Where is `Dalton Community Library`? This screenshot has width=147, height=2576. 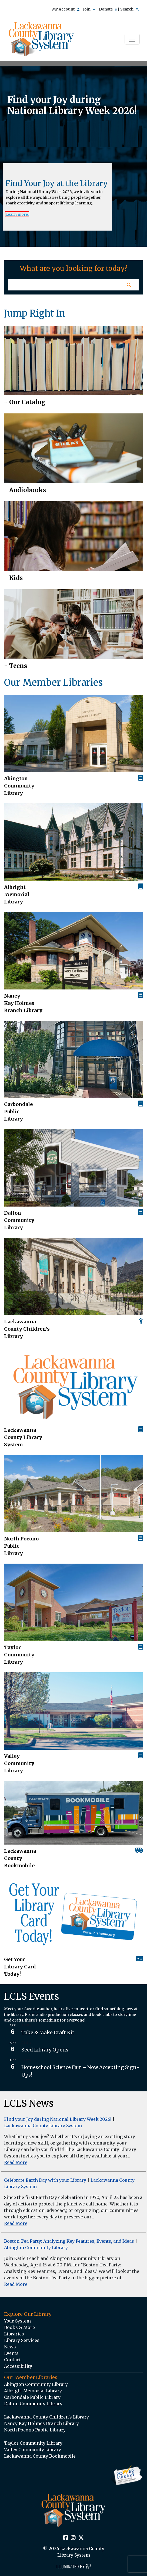
Dalton Community Library is located at coordinates (19, 1220).